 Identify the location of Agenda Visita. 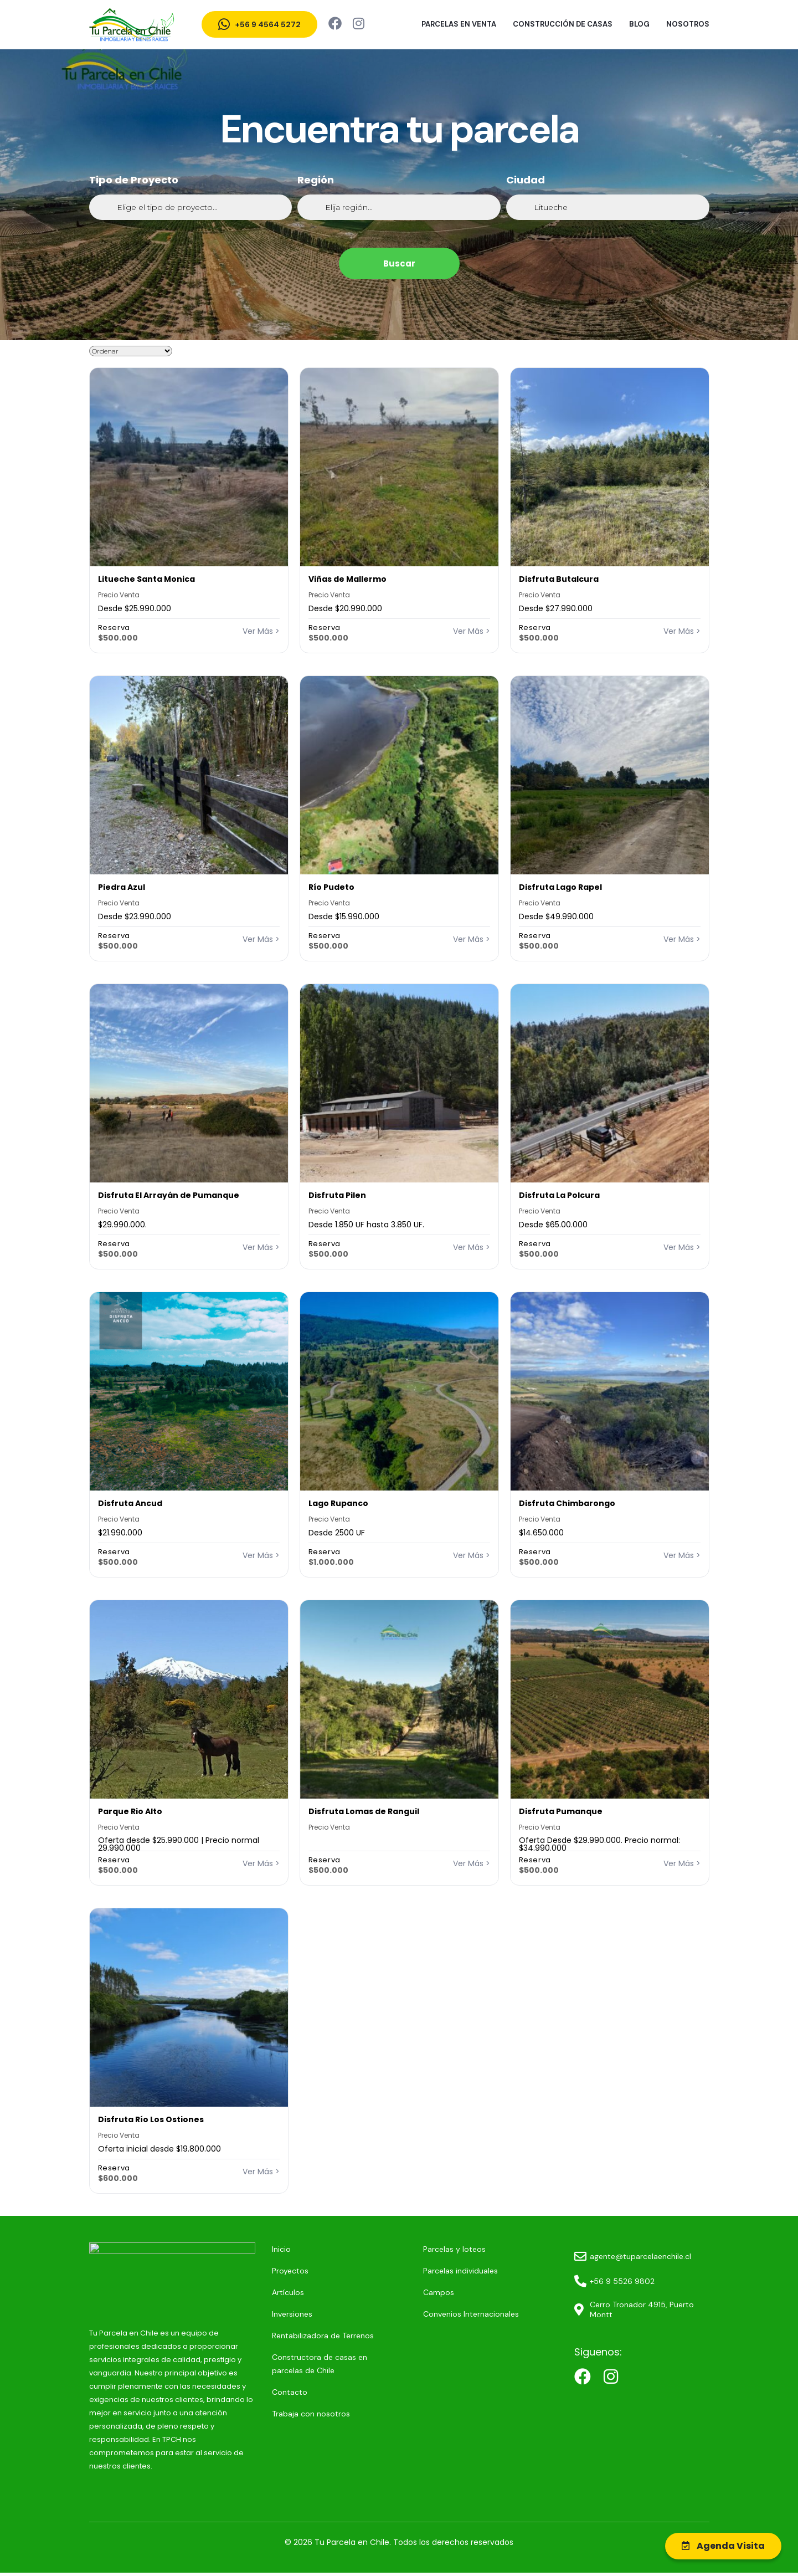
(723, 2545).